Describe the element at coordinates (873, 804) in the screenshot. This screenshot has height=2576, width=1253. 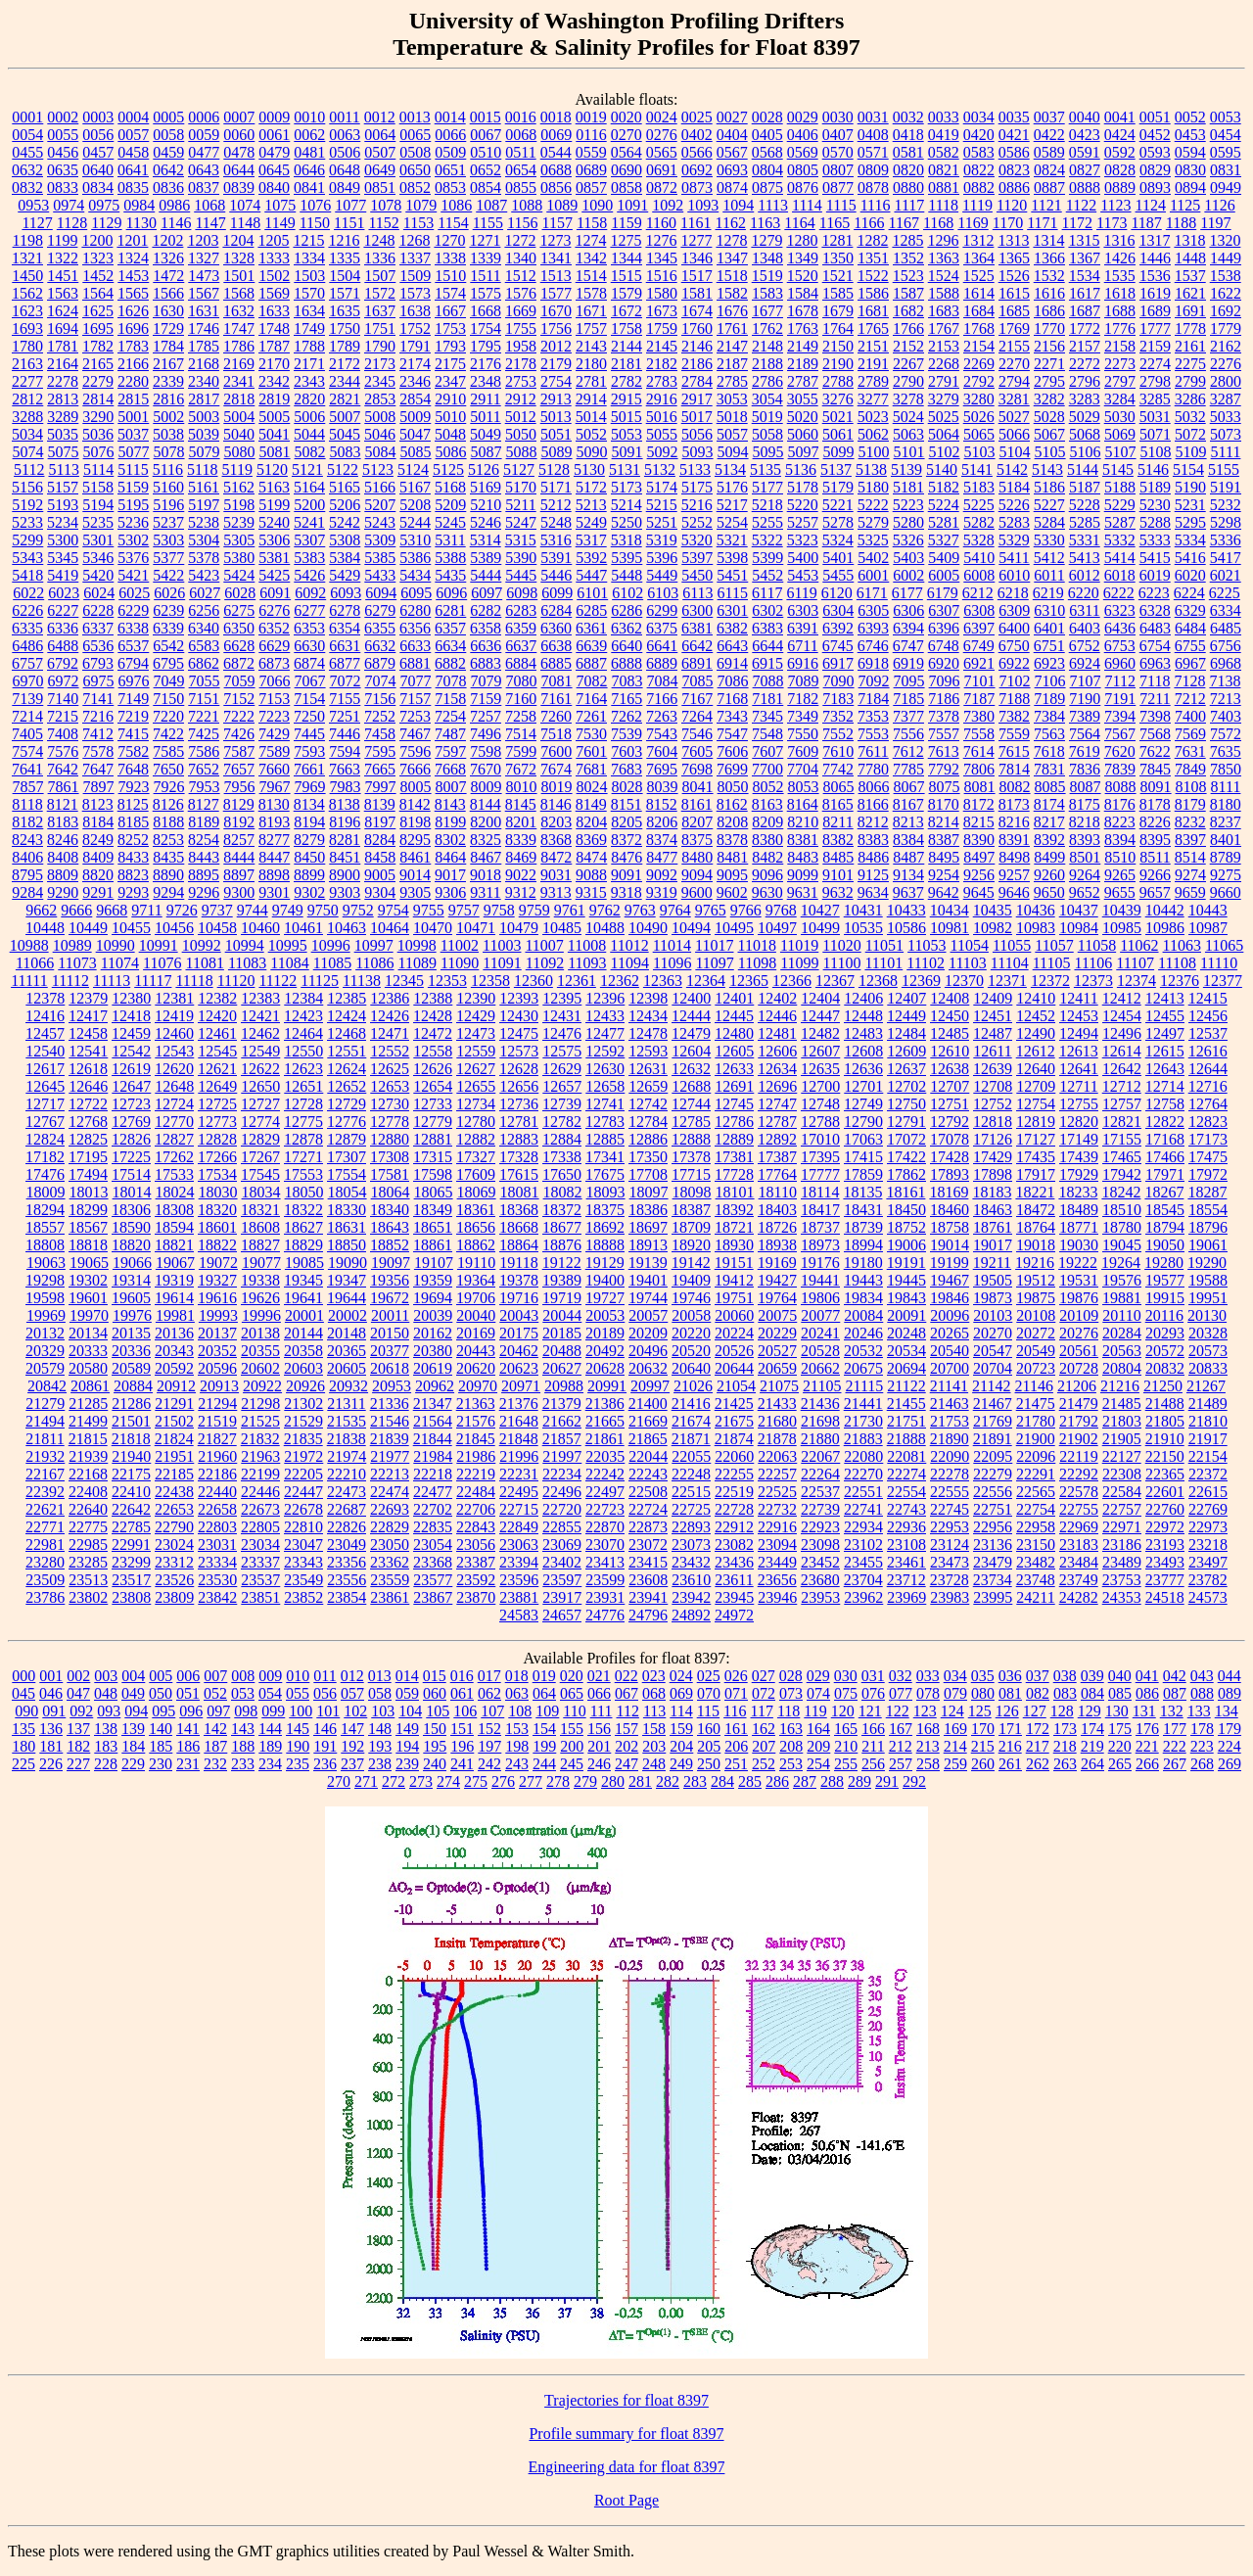
I see `8166` at that location.